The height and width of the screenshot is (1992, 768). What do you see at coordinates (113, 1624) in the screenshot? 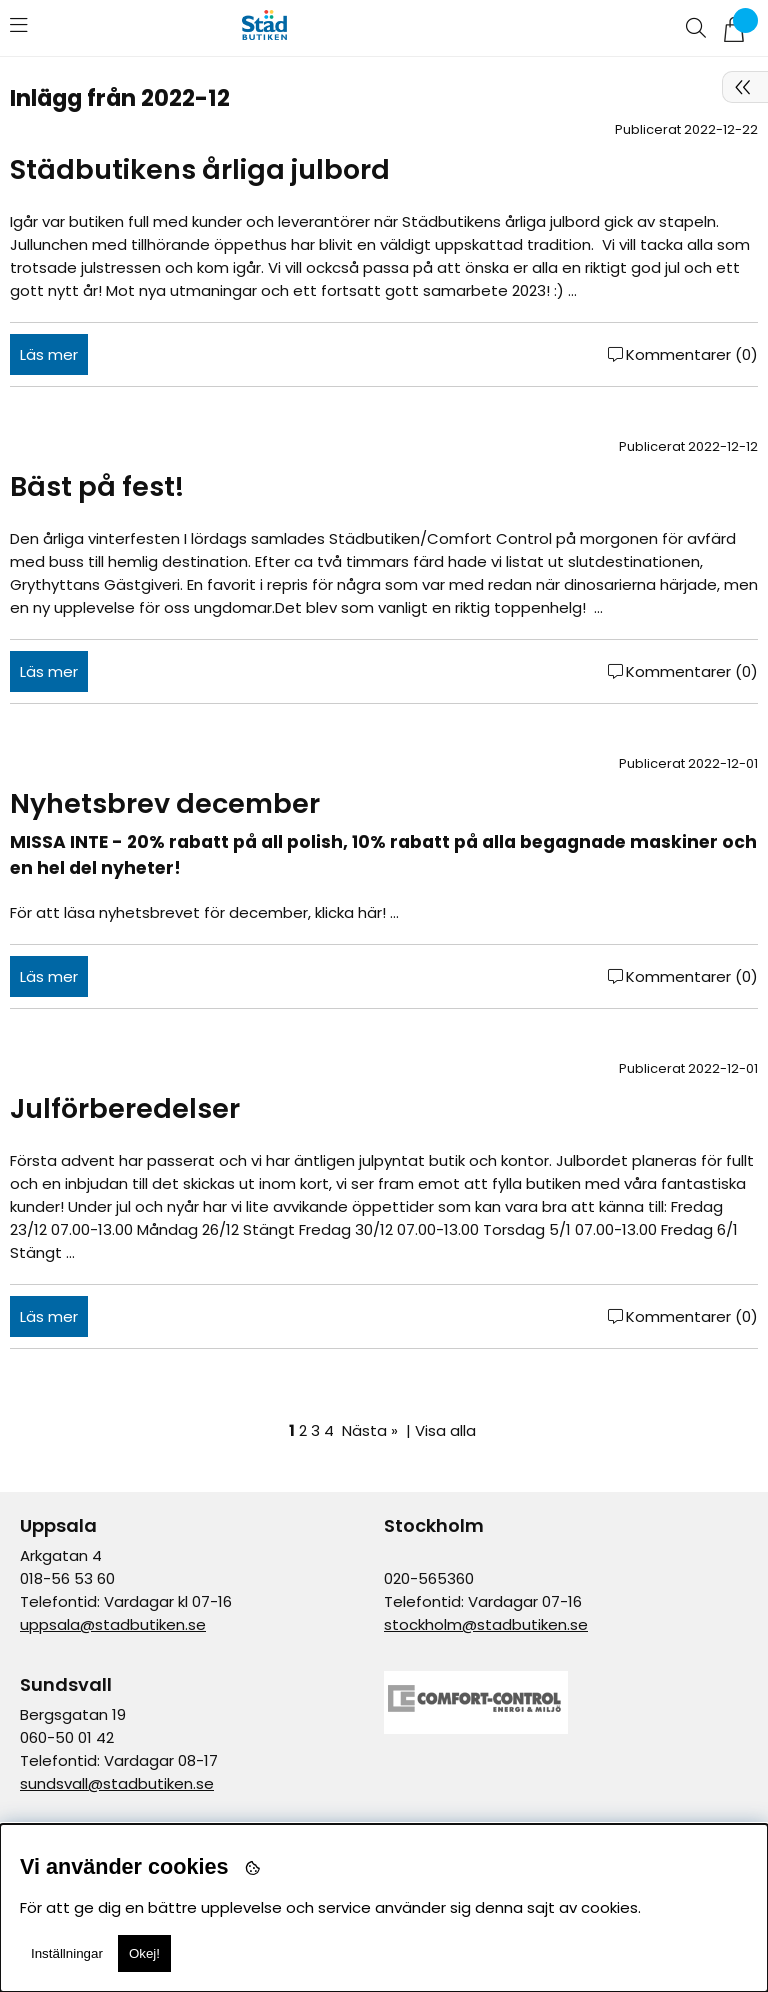
I see `uppsala@stadbutiken.se` at bounding box center [113, 1624].